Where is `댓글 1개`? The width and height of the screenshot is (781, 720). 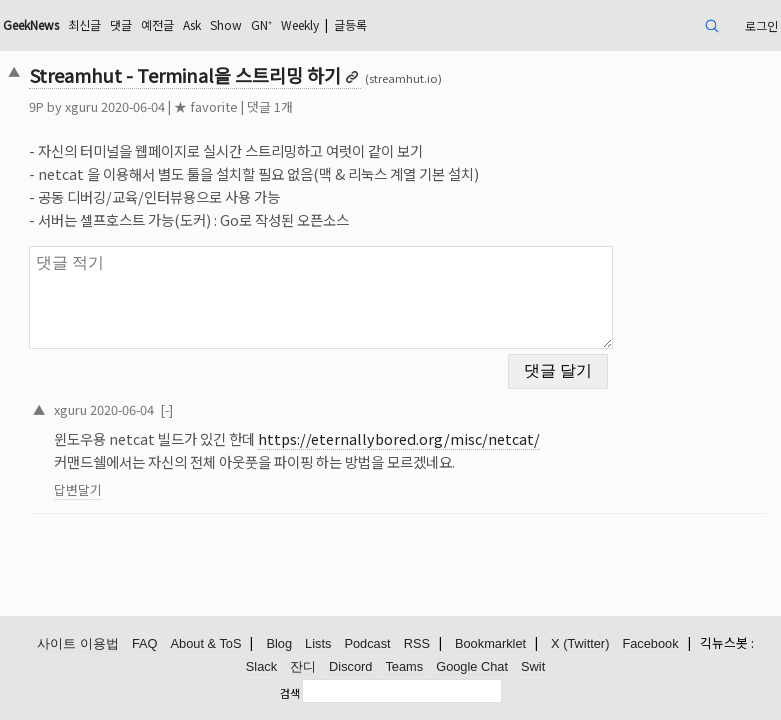 댓글 1개 is located at coordinates (270, 106).